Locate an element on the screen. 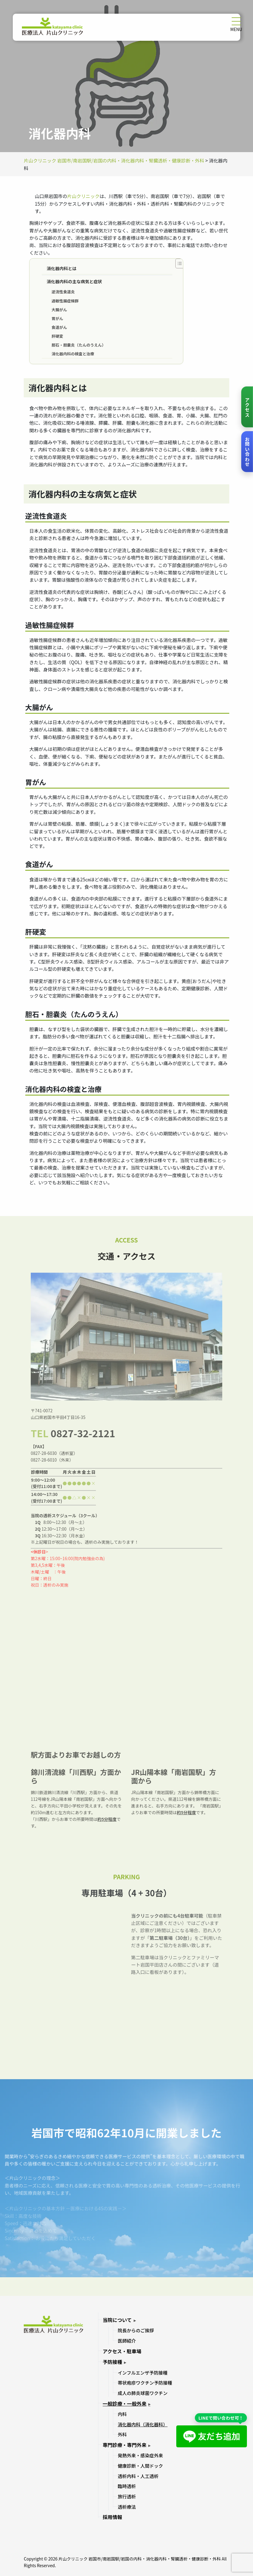  胆石・胆嚢炎（たんのうえん） is located at coordinates (78, 345).